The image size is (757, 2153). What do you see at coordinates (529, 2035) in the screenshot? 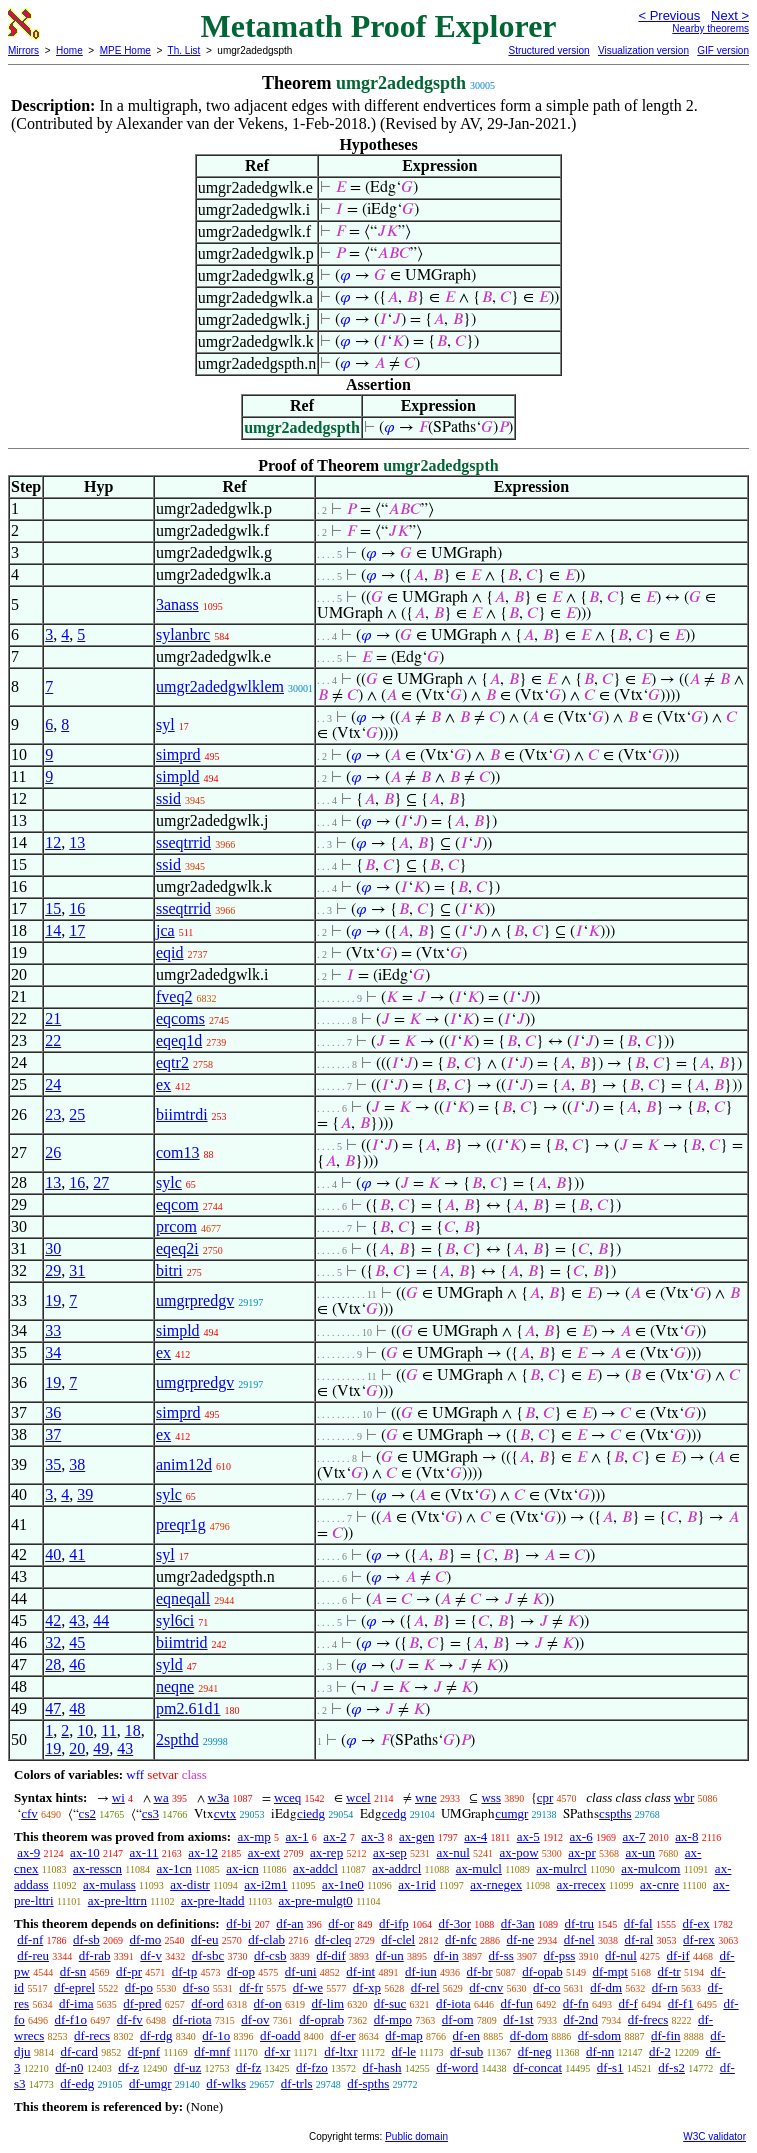
I see `df-dom` at bounding box center [529, 2035].